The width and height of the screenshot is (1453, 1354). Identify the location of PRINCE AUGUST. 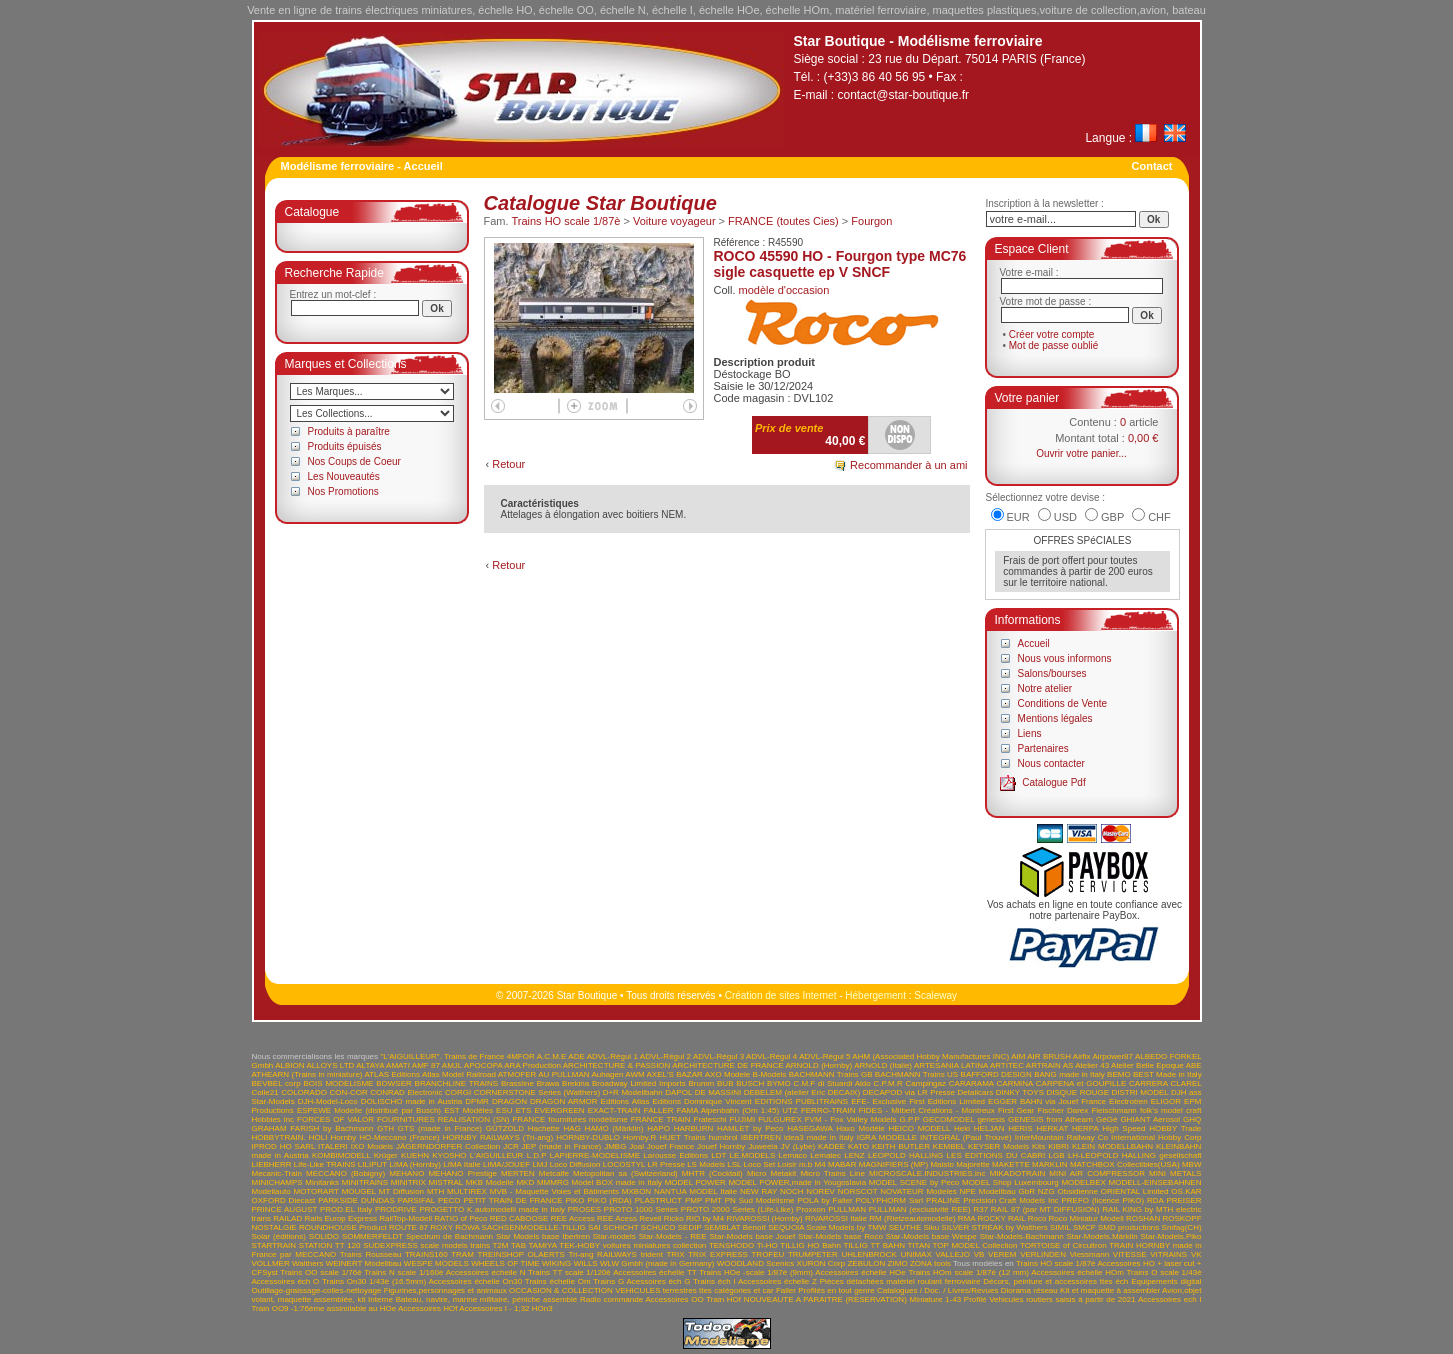
(285, 1209).